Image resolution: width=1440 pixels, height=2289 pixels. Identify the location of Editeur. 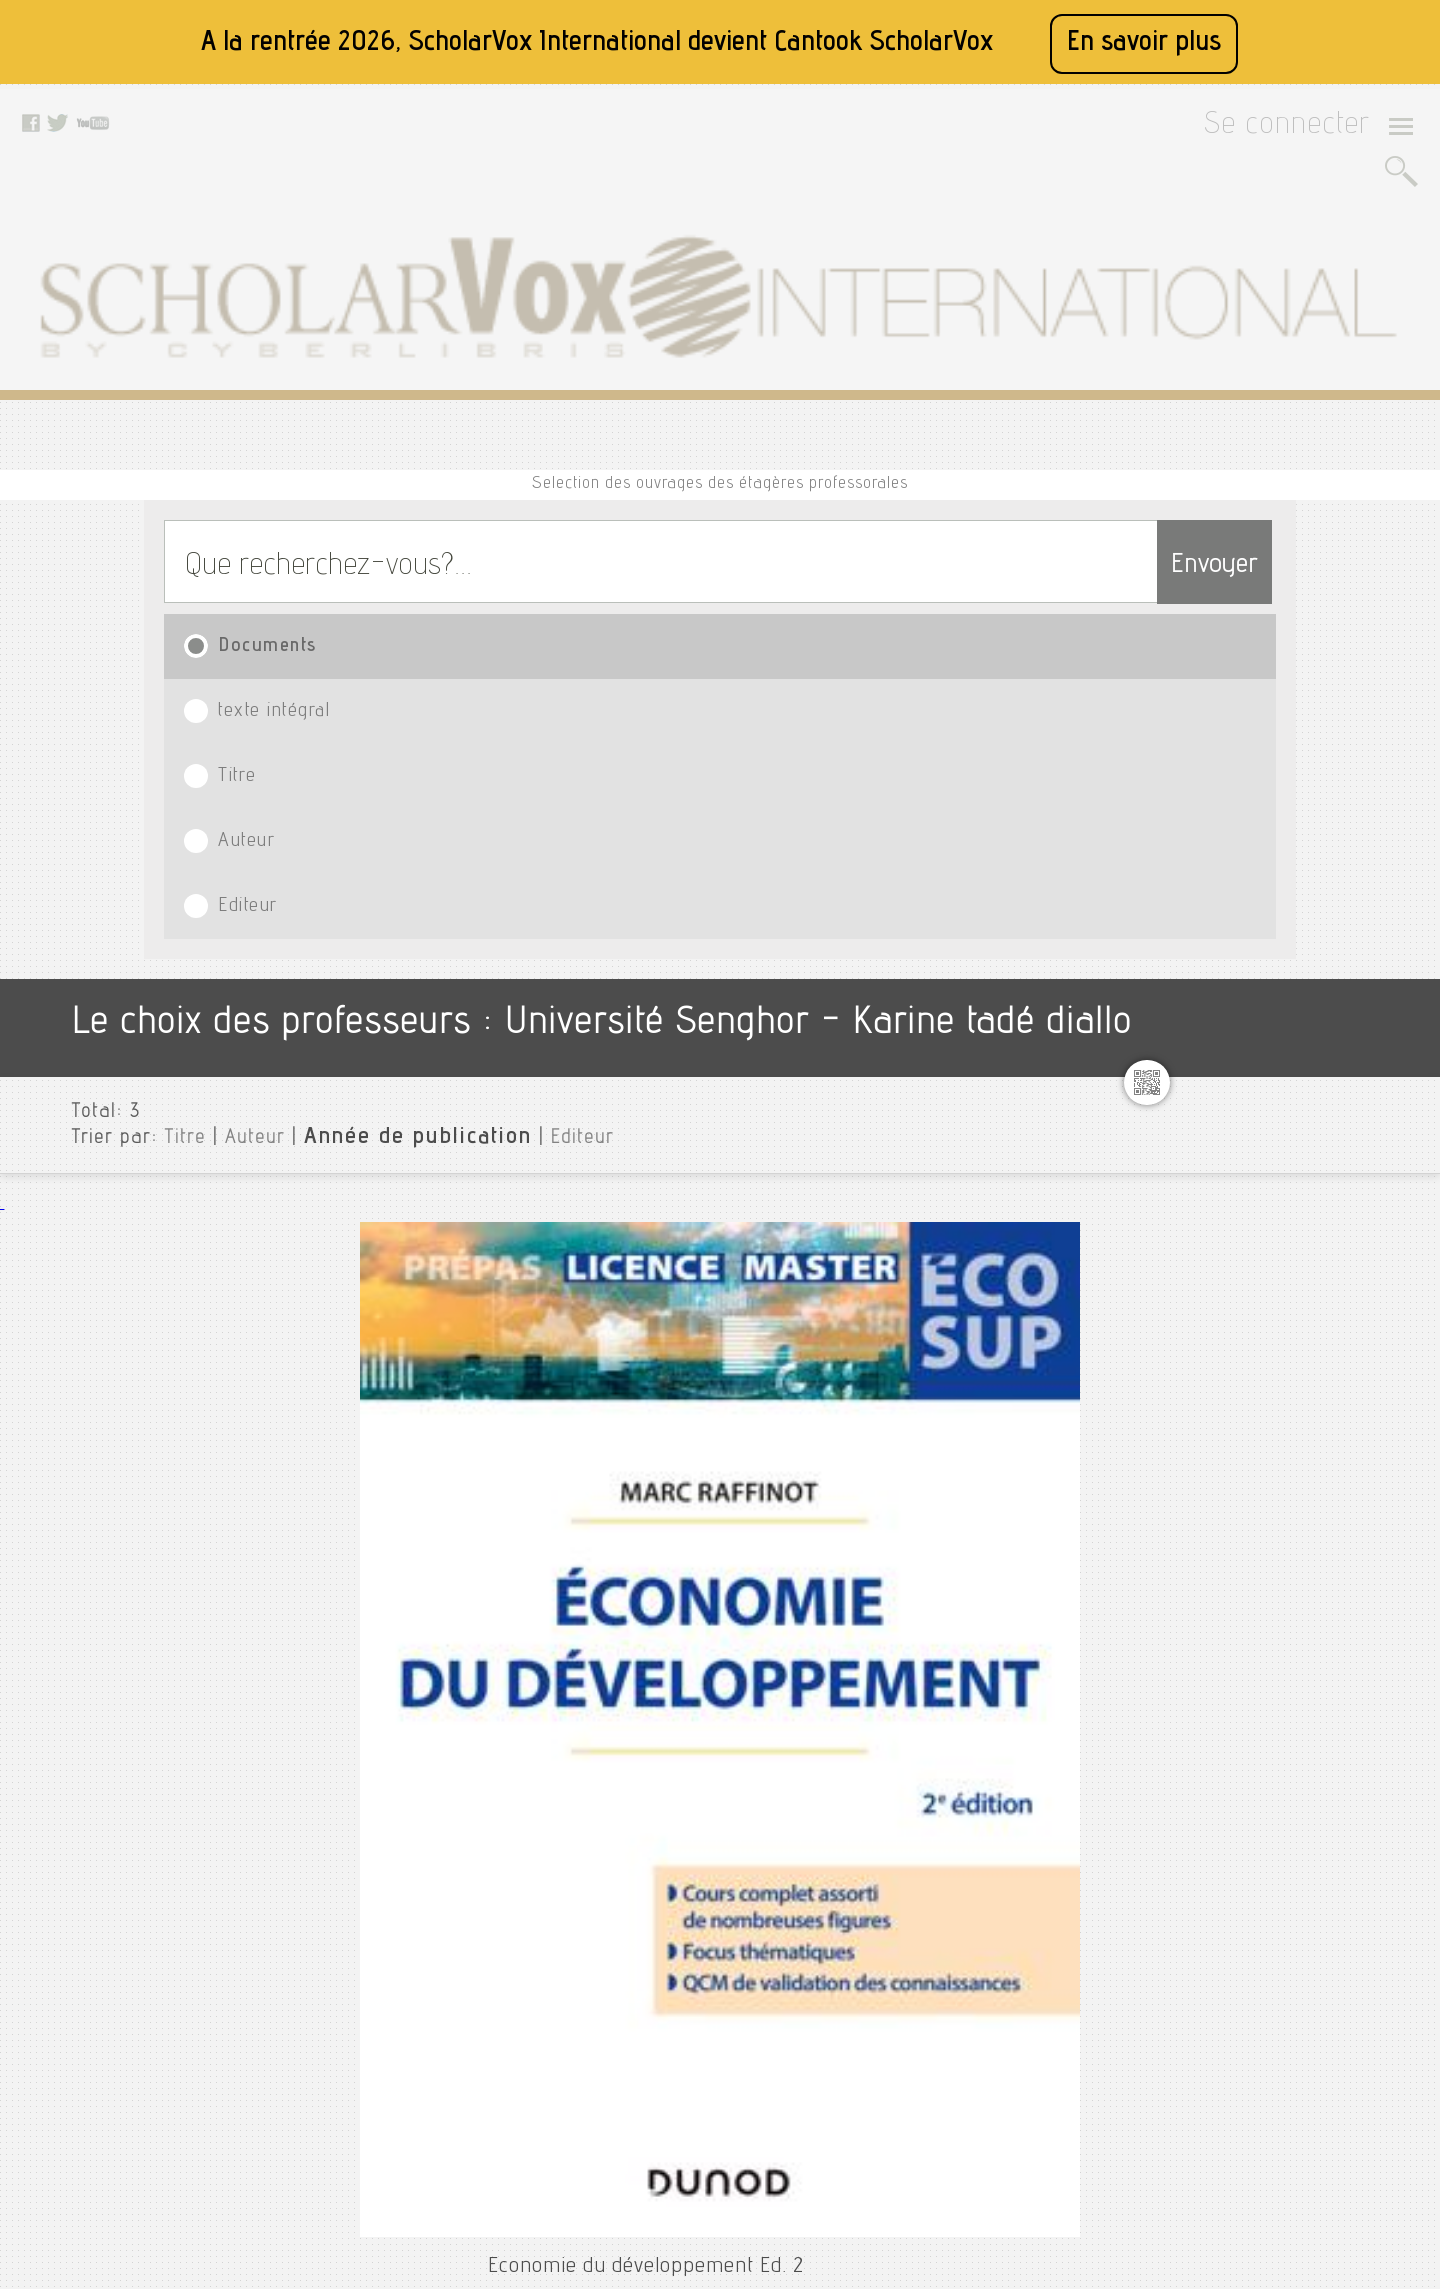
(1119, 430).